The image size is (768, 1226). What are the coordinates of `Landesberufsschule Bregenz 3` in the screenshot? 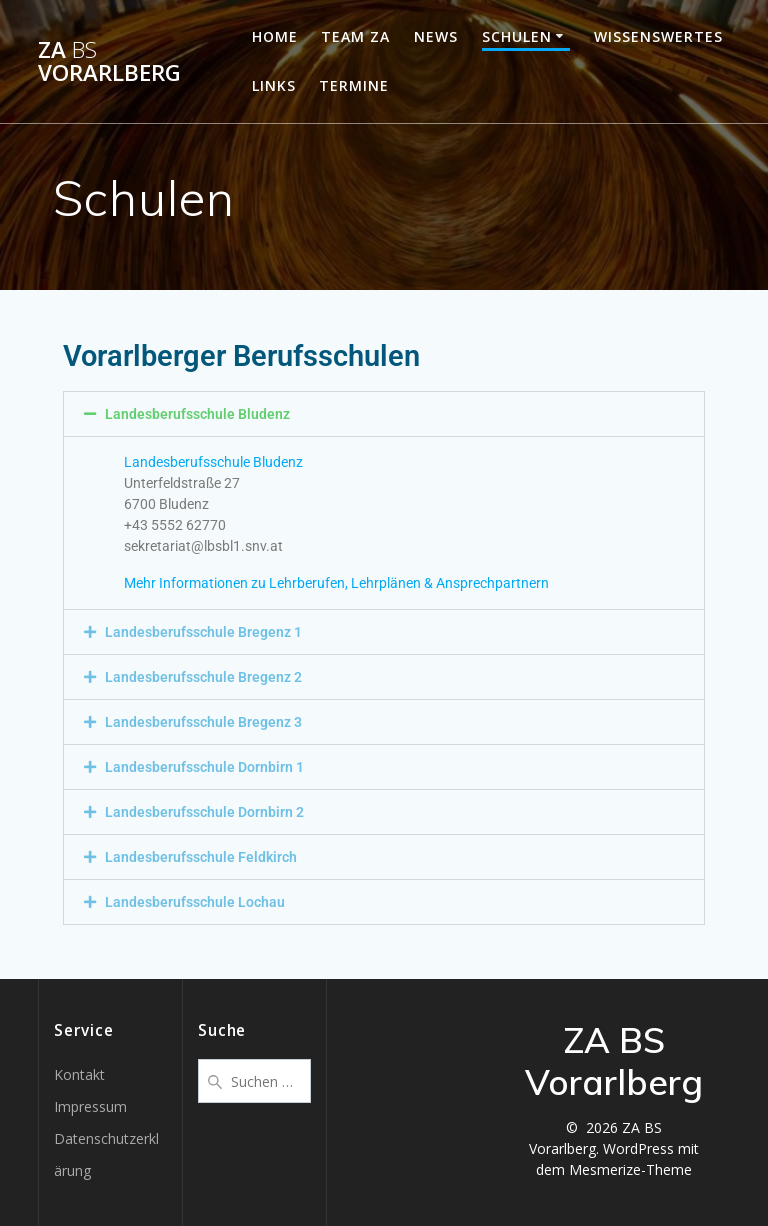 It's located at (203, 722).